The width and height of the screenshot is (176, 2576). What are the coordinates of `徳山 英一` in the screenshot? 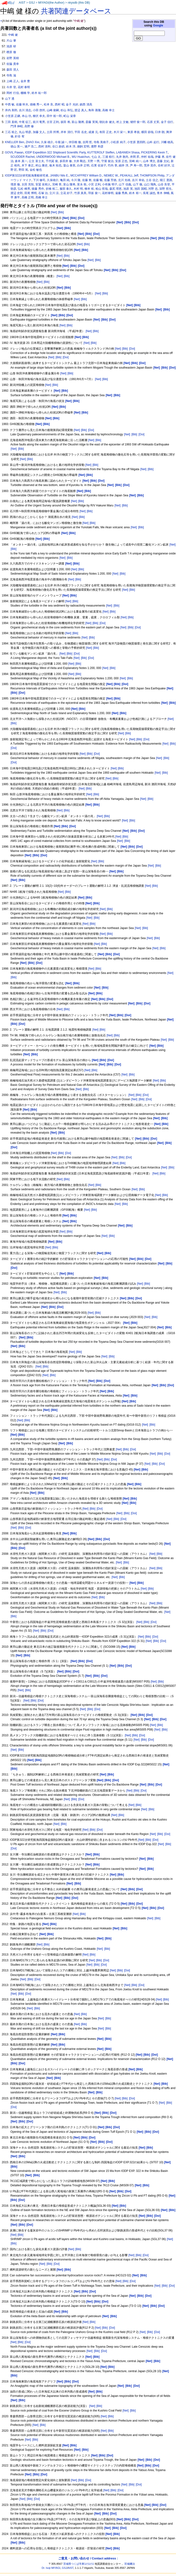 It's located at (17, 146).